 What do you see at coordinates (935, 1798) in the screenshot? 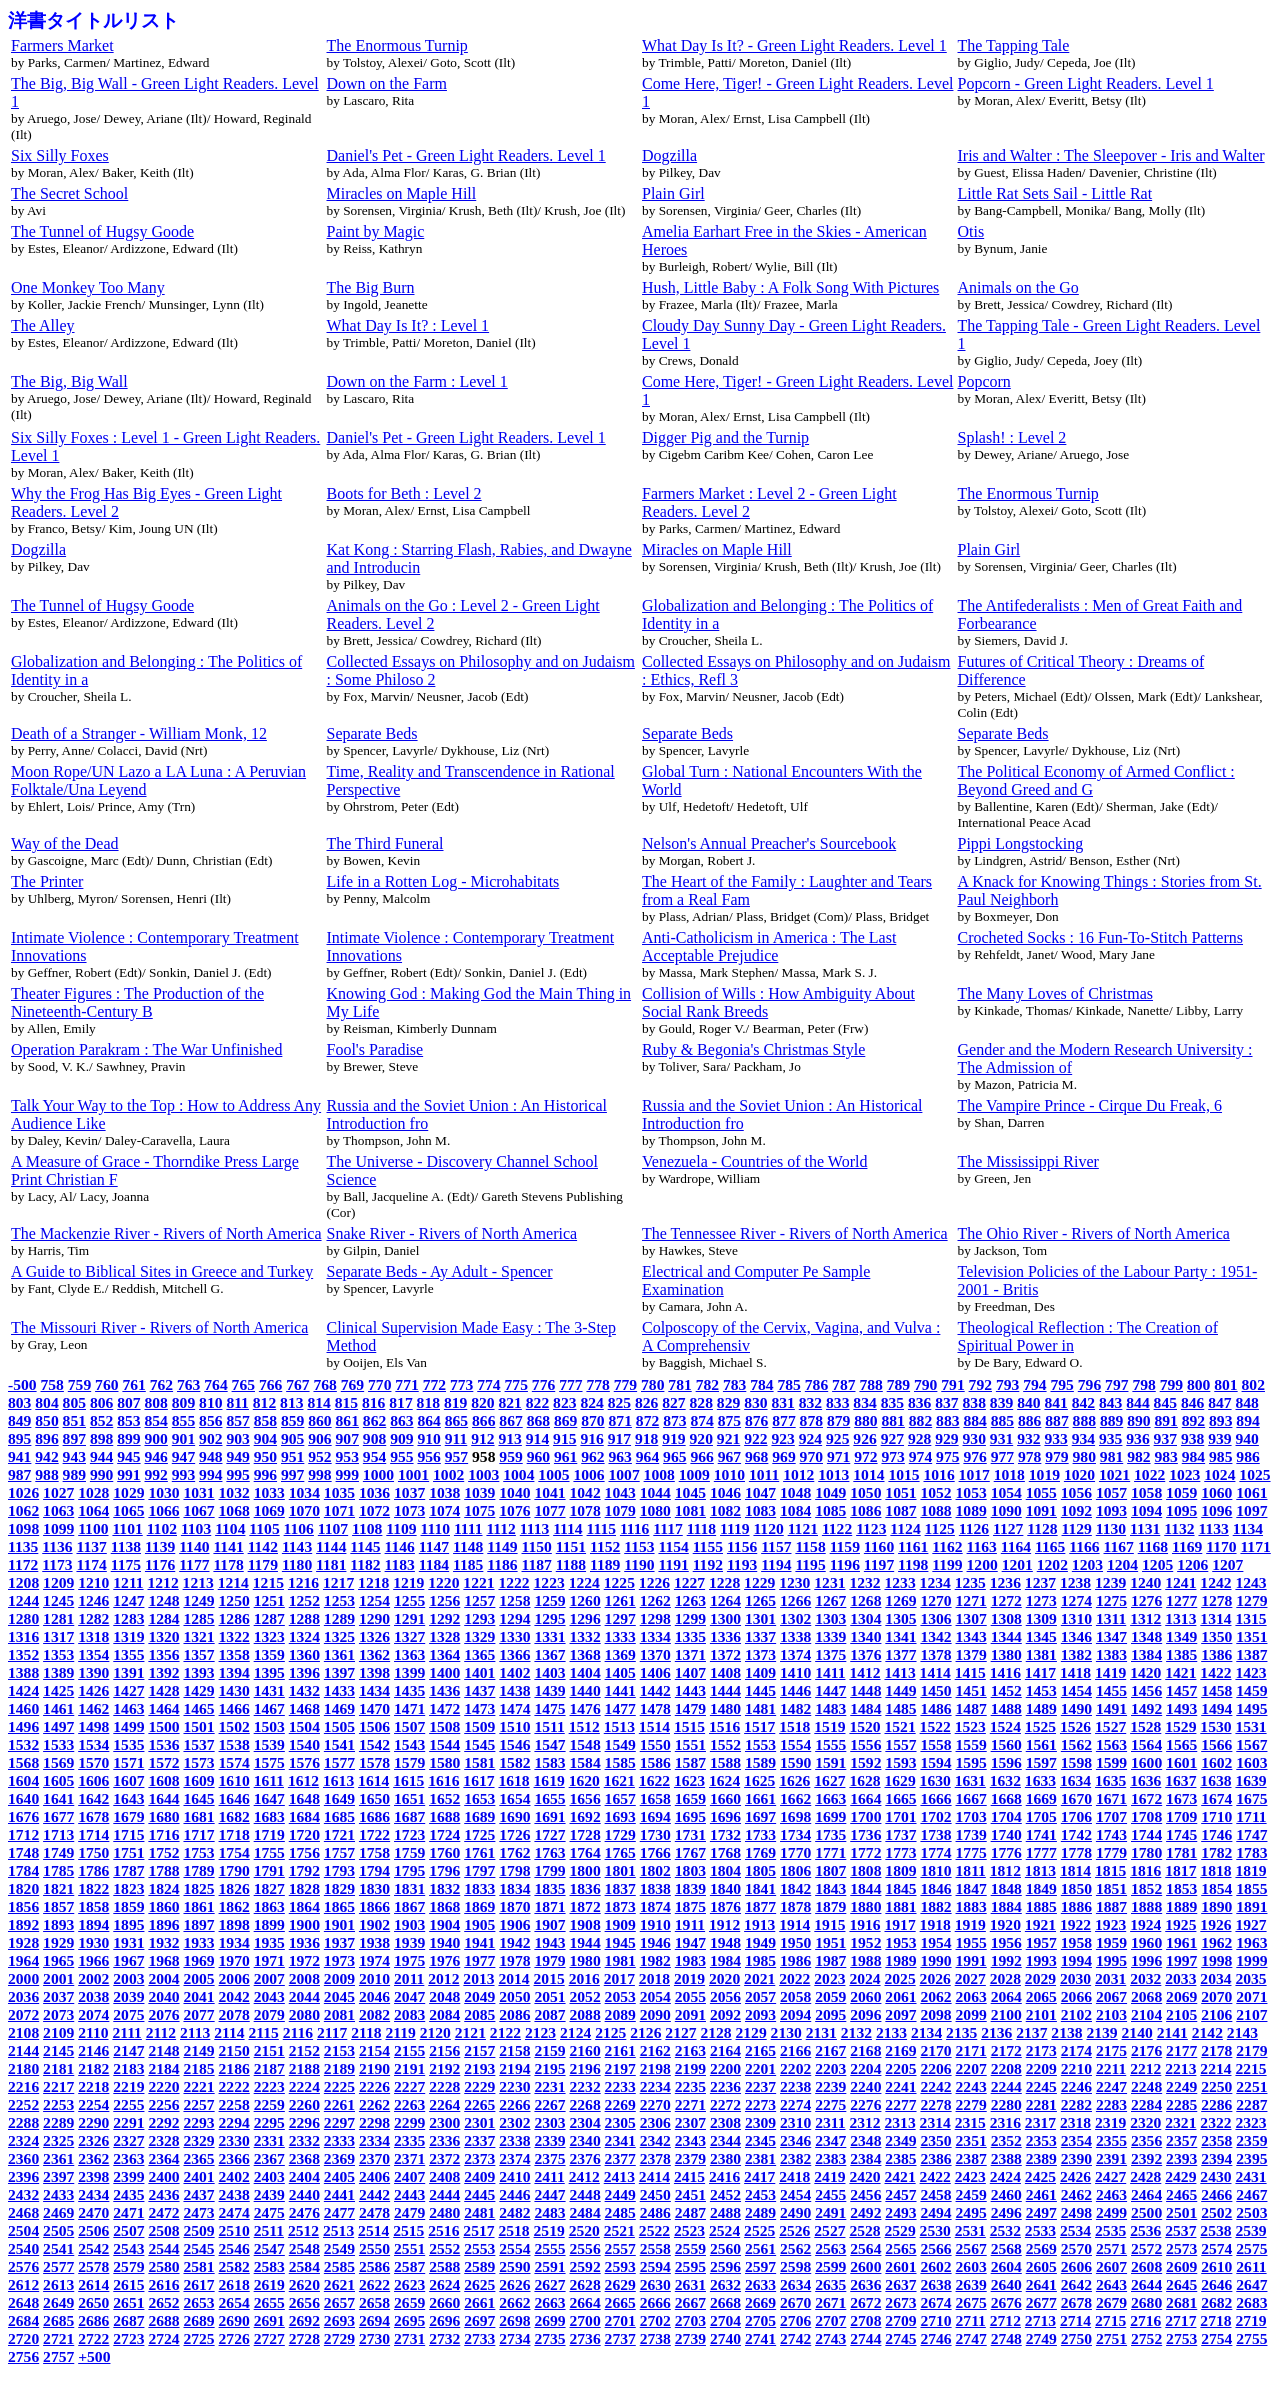
I see `1666` at bounding box center [935, 1798].